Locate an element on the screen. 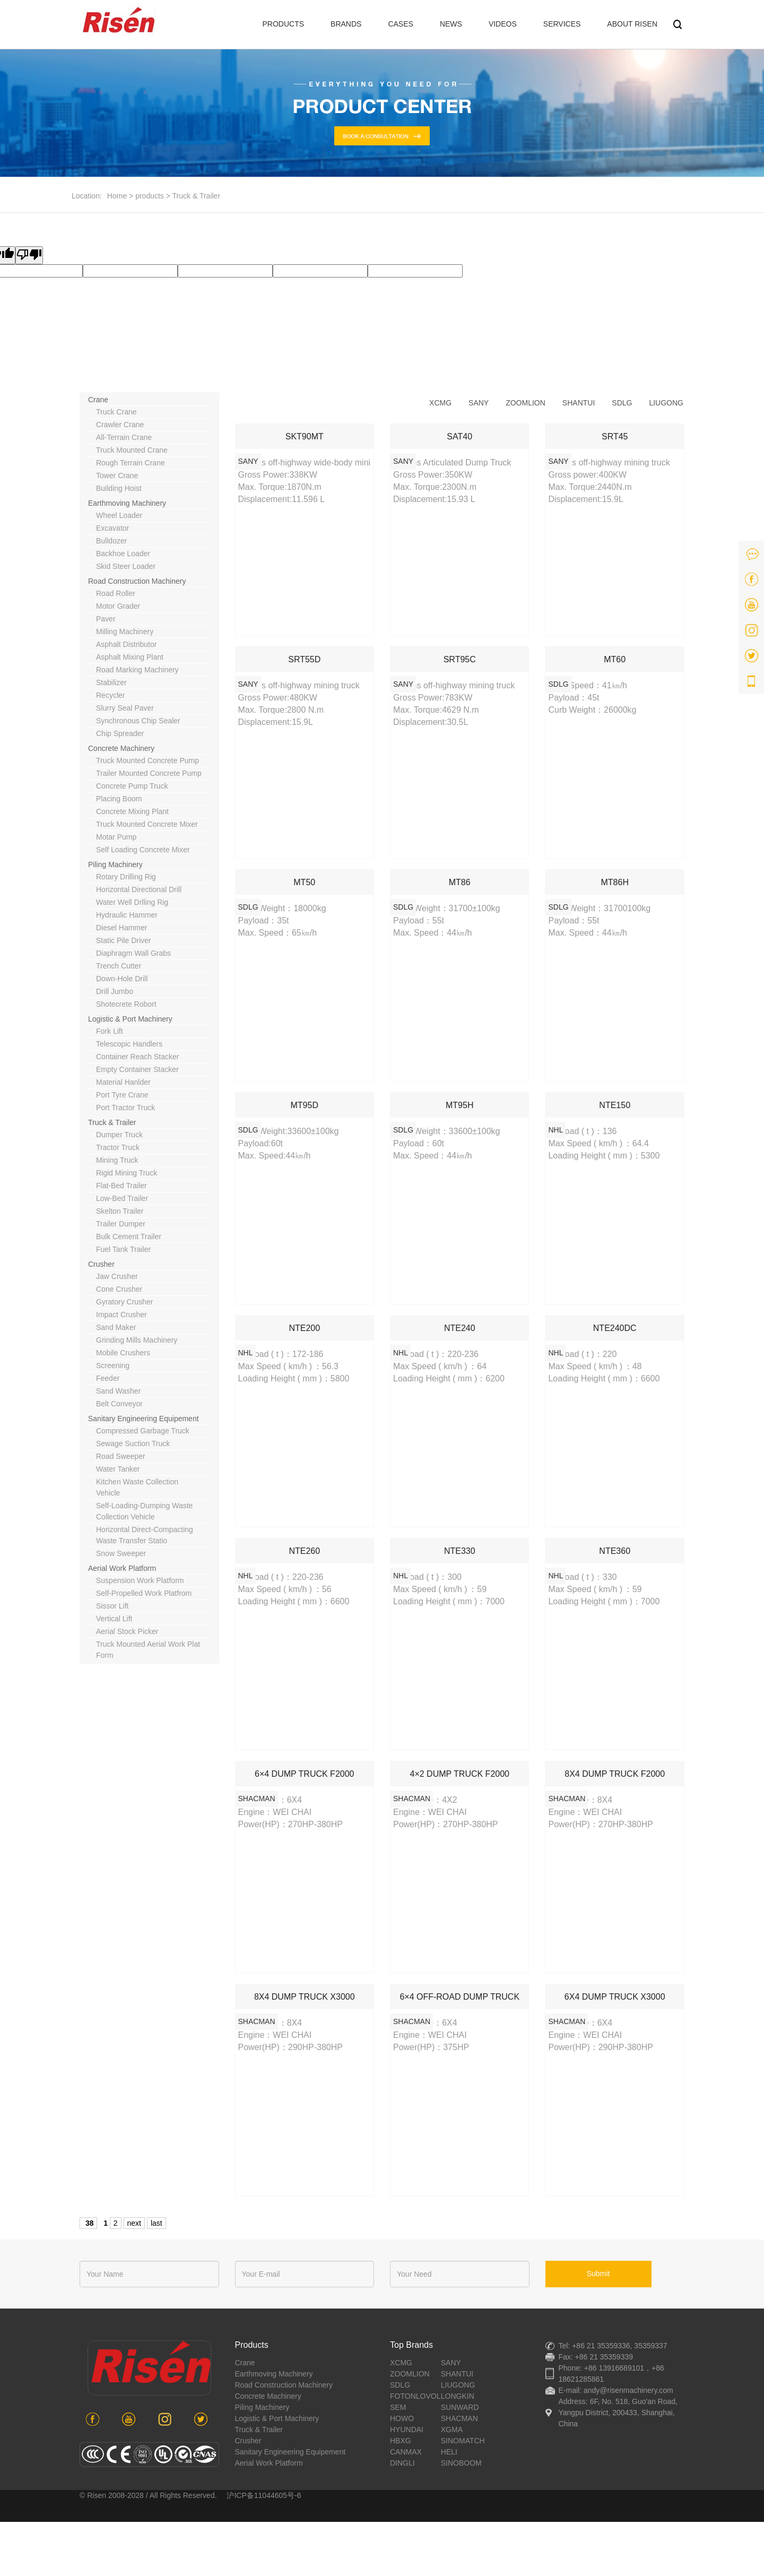  fork lift is located at coordinates (109, 1031).